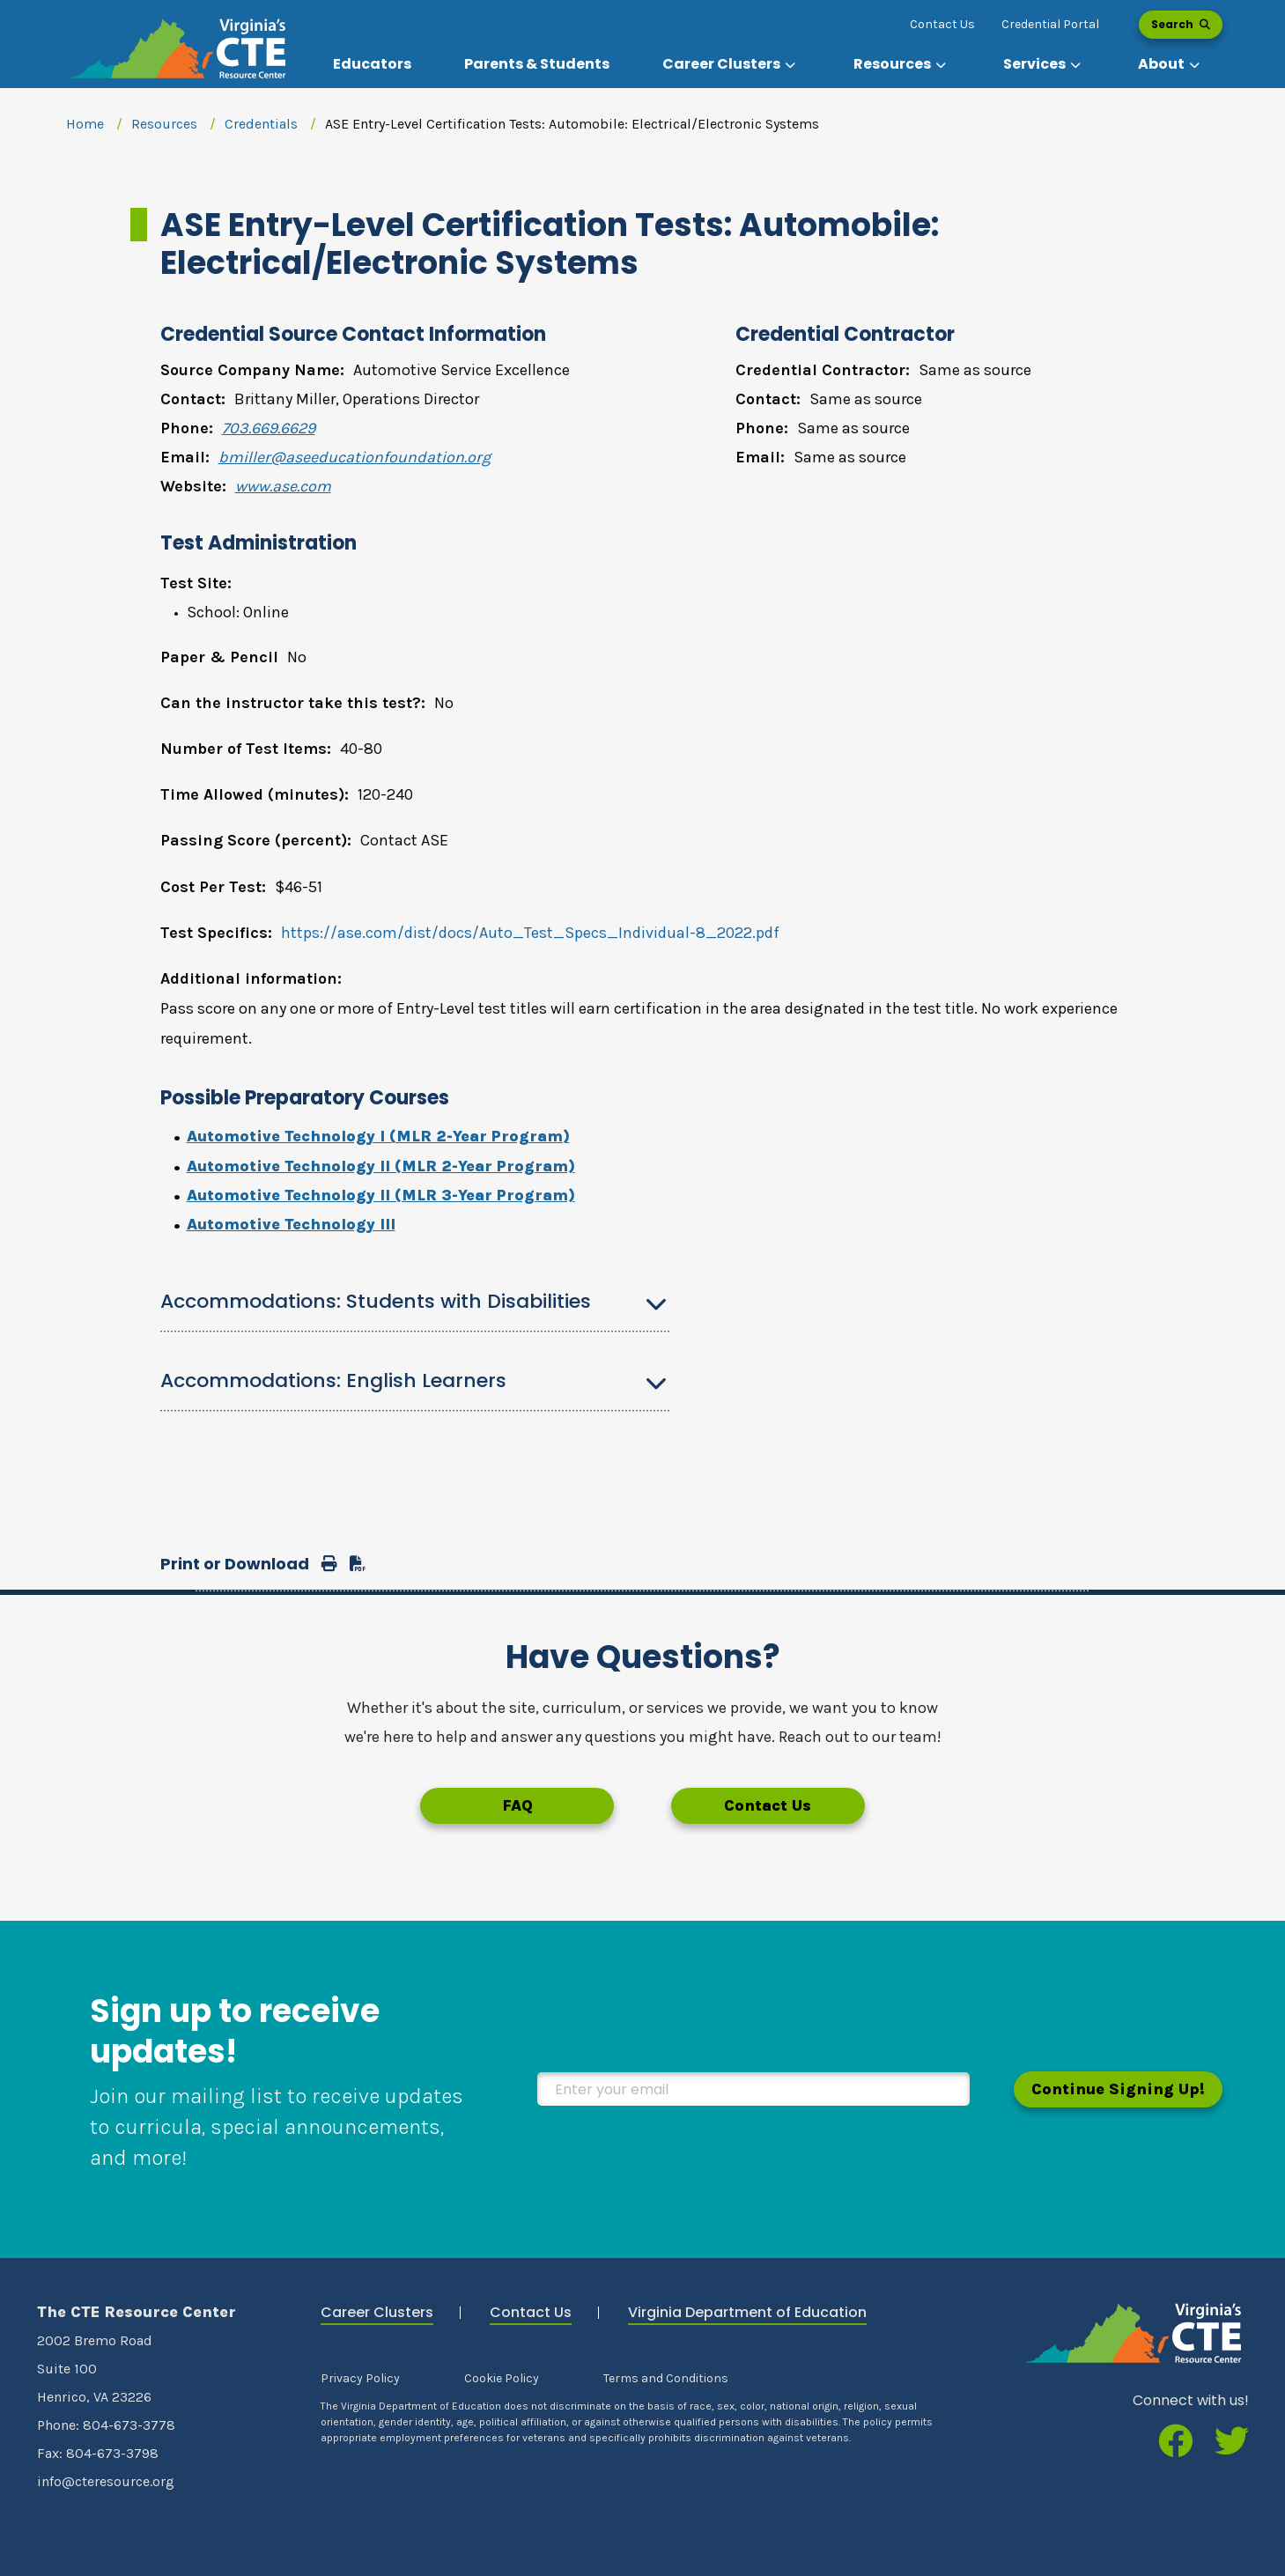  Describe the element at coordinates (731, 64) in the screenshot. I see `[button]` at that location.